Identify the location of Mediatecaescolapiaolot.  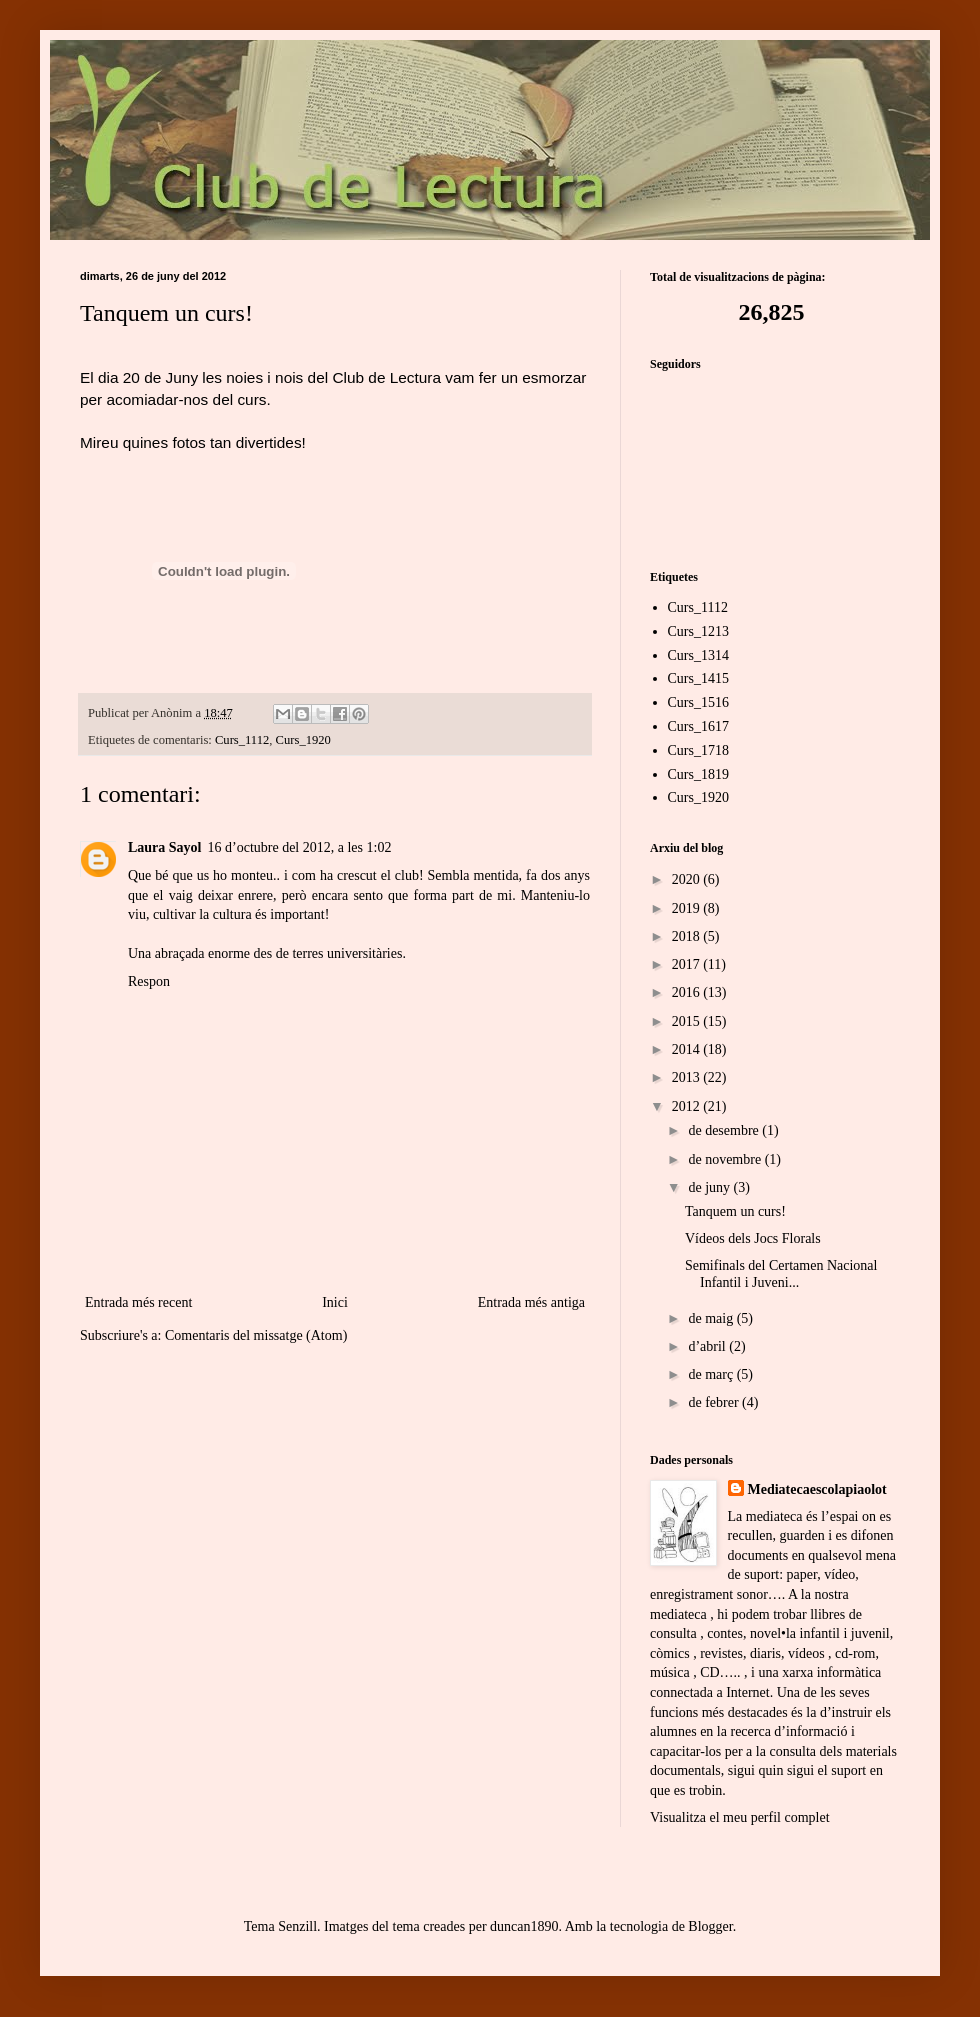
(817, 1489).